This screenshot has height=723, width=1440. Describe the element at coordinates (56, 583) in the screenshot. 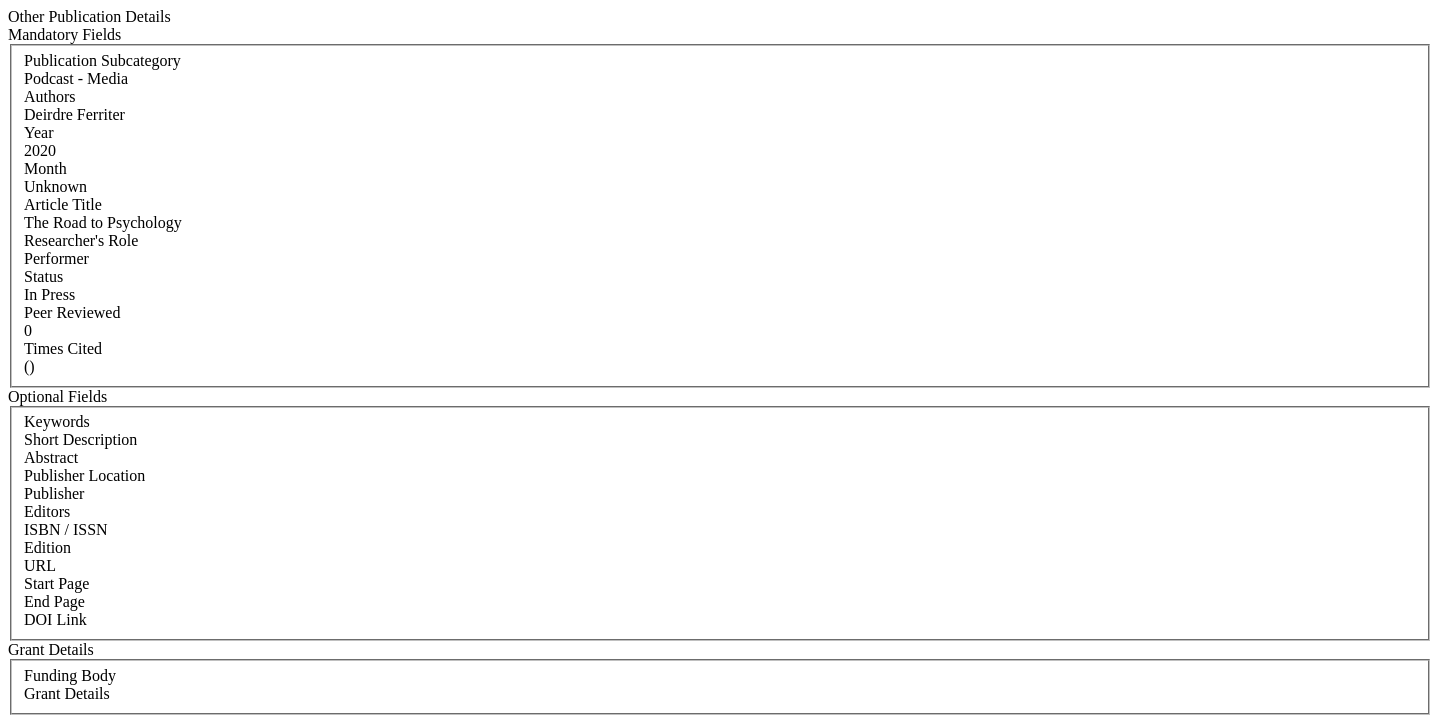

I see `Start Page` at that location.